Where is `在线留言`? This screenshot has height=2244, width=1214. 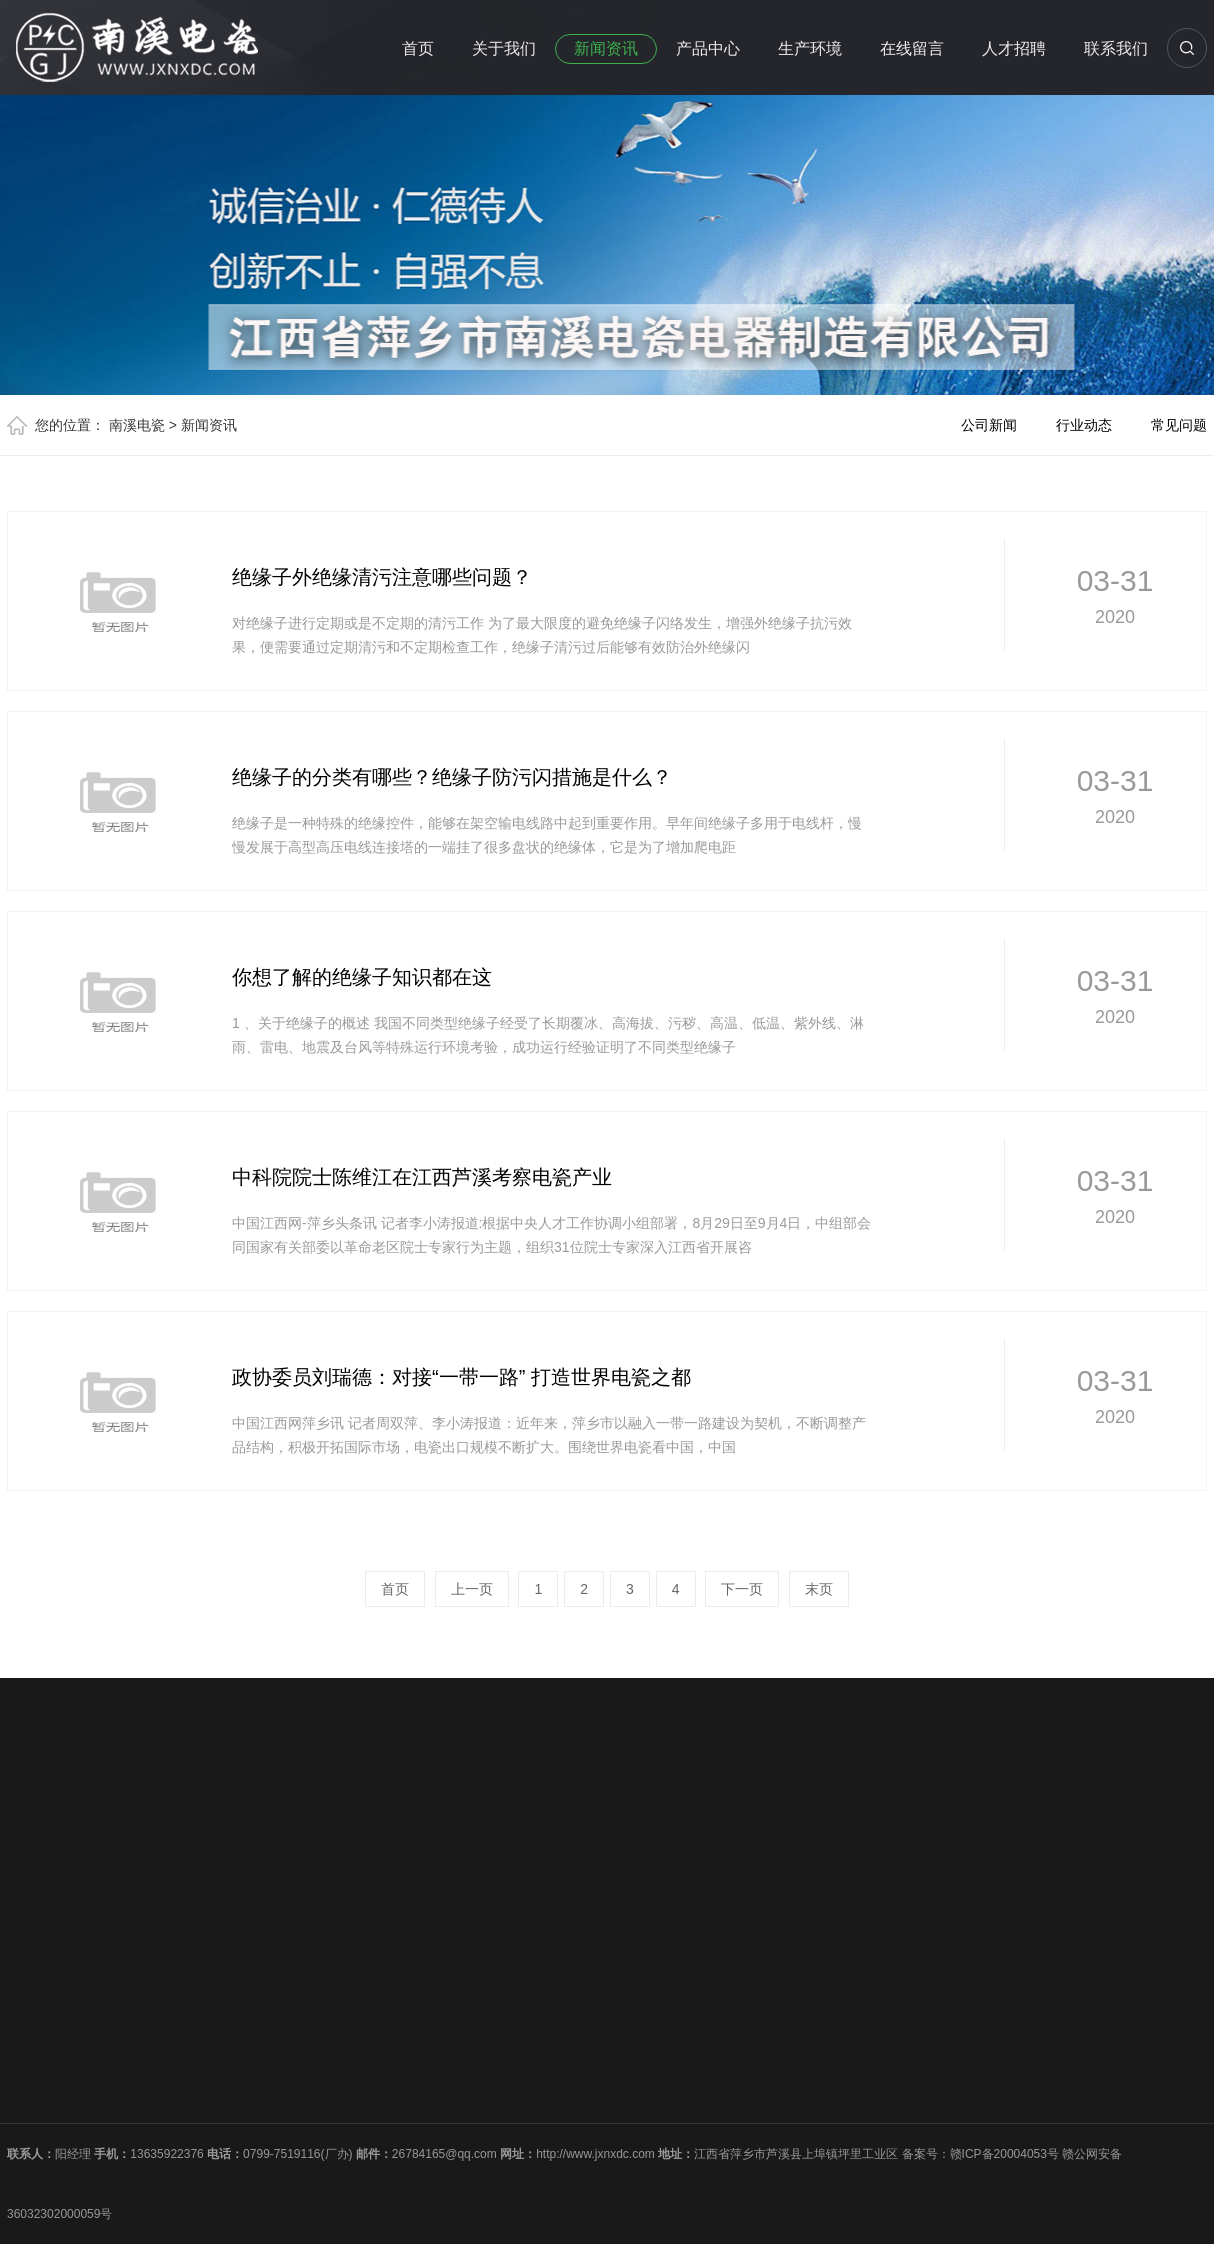
在线留言 is located at coordinates (912, 48).